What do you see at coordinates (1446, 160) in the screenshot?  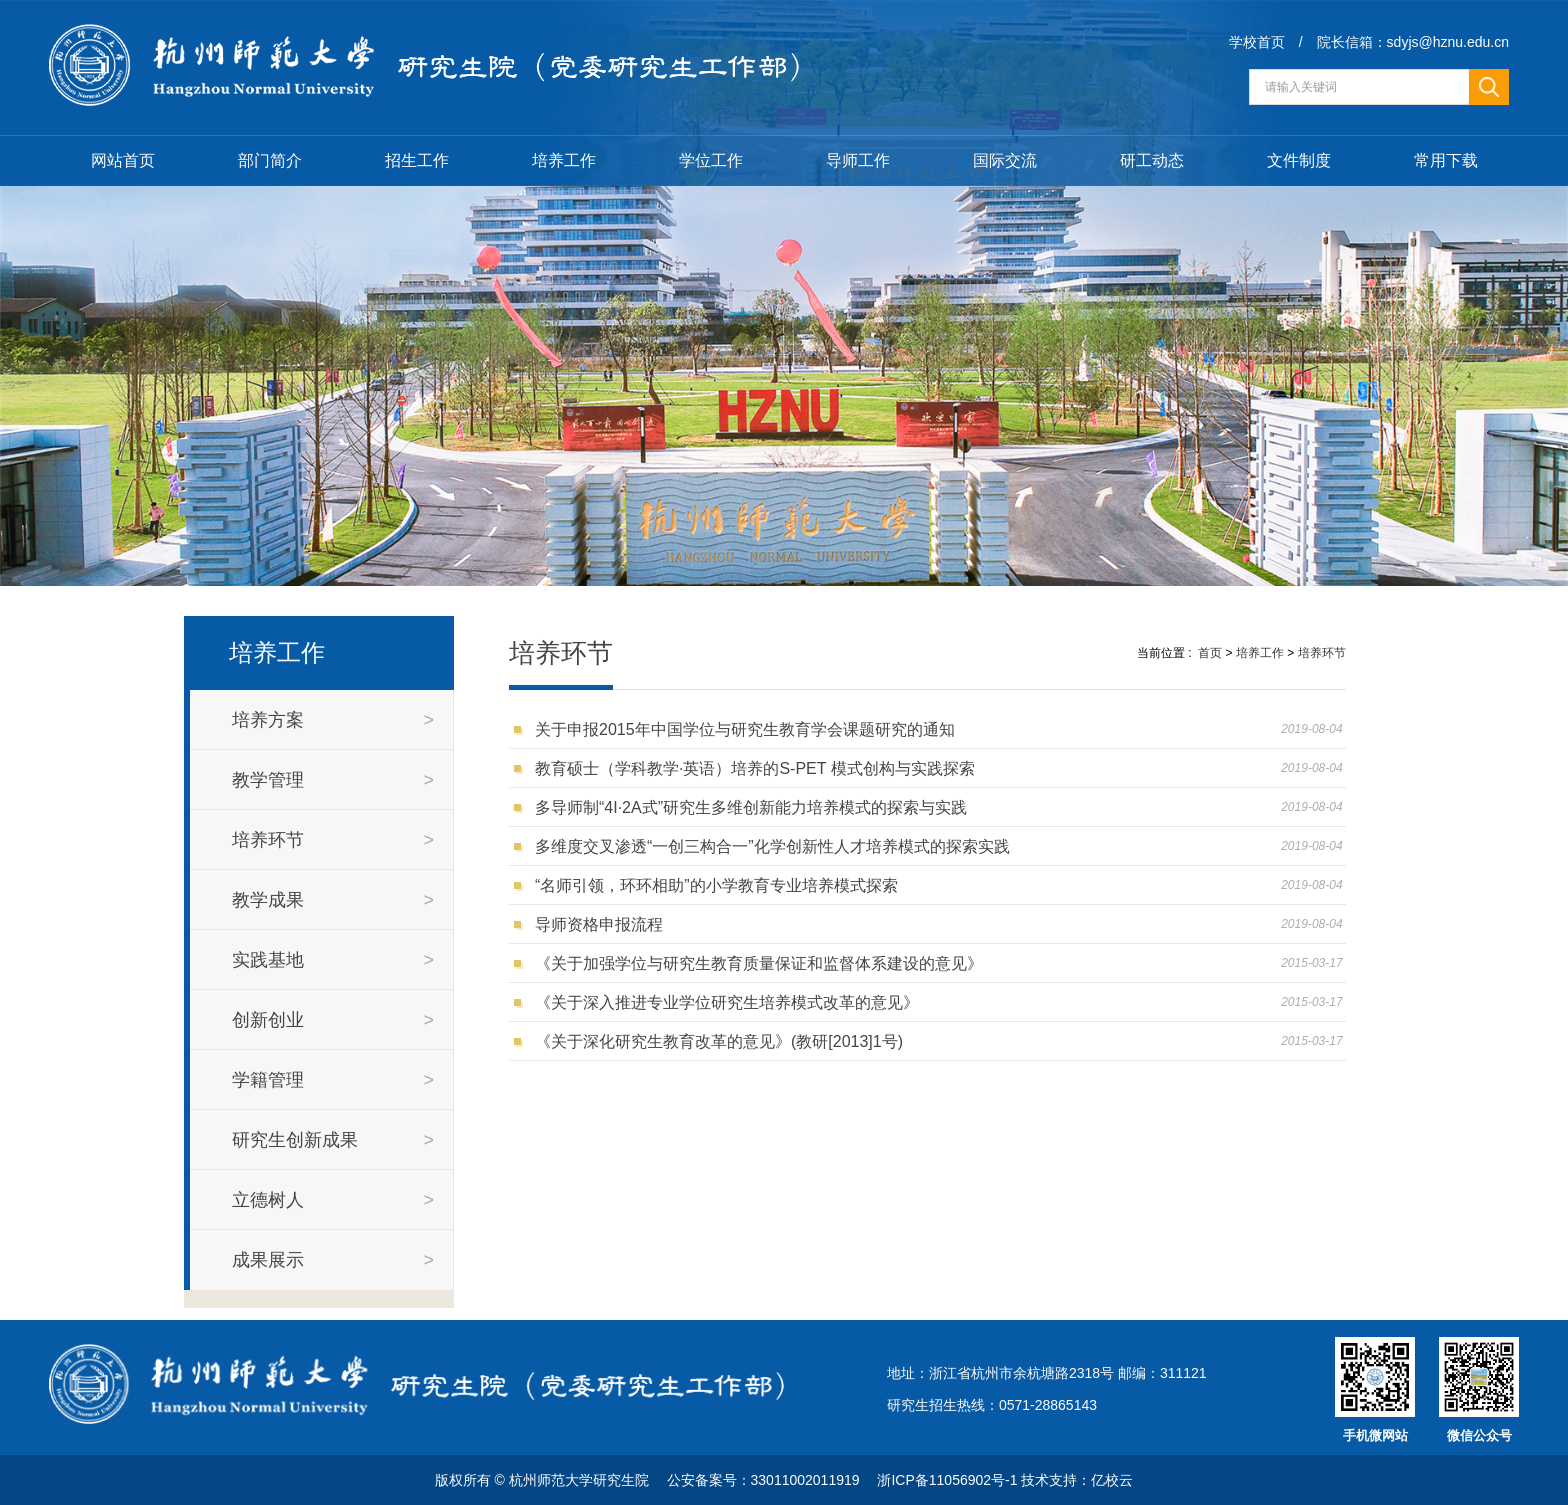 I see `常用下载` at bounding box center [1446, 160].